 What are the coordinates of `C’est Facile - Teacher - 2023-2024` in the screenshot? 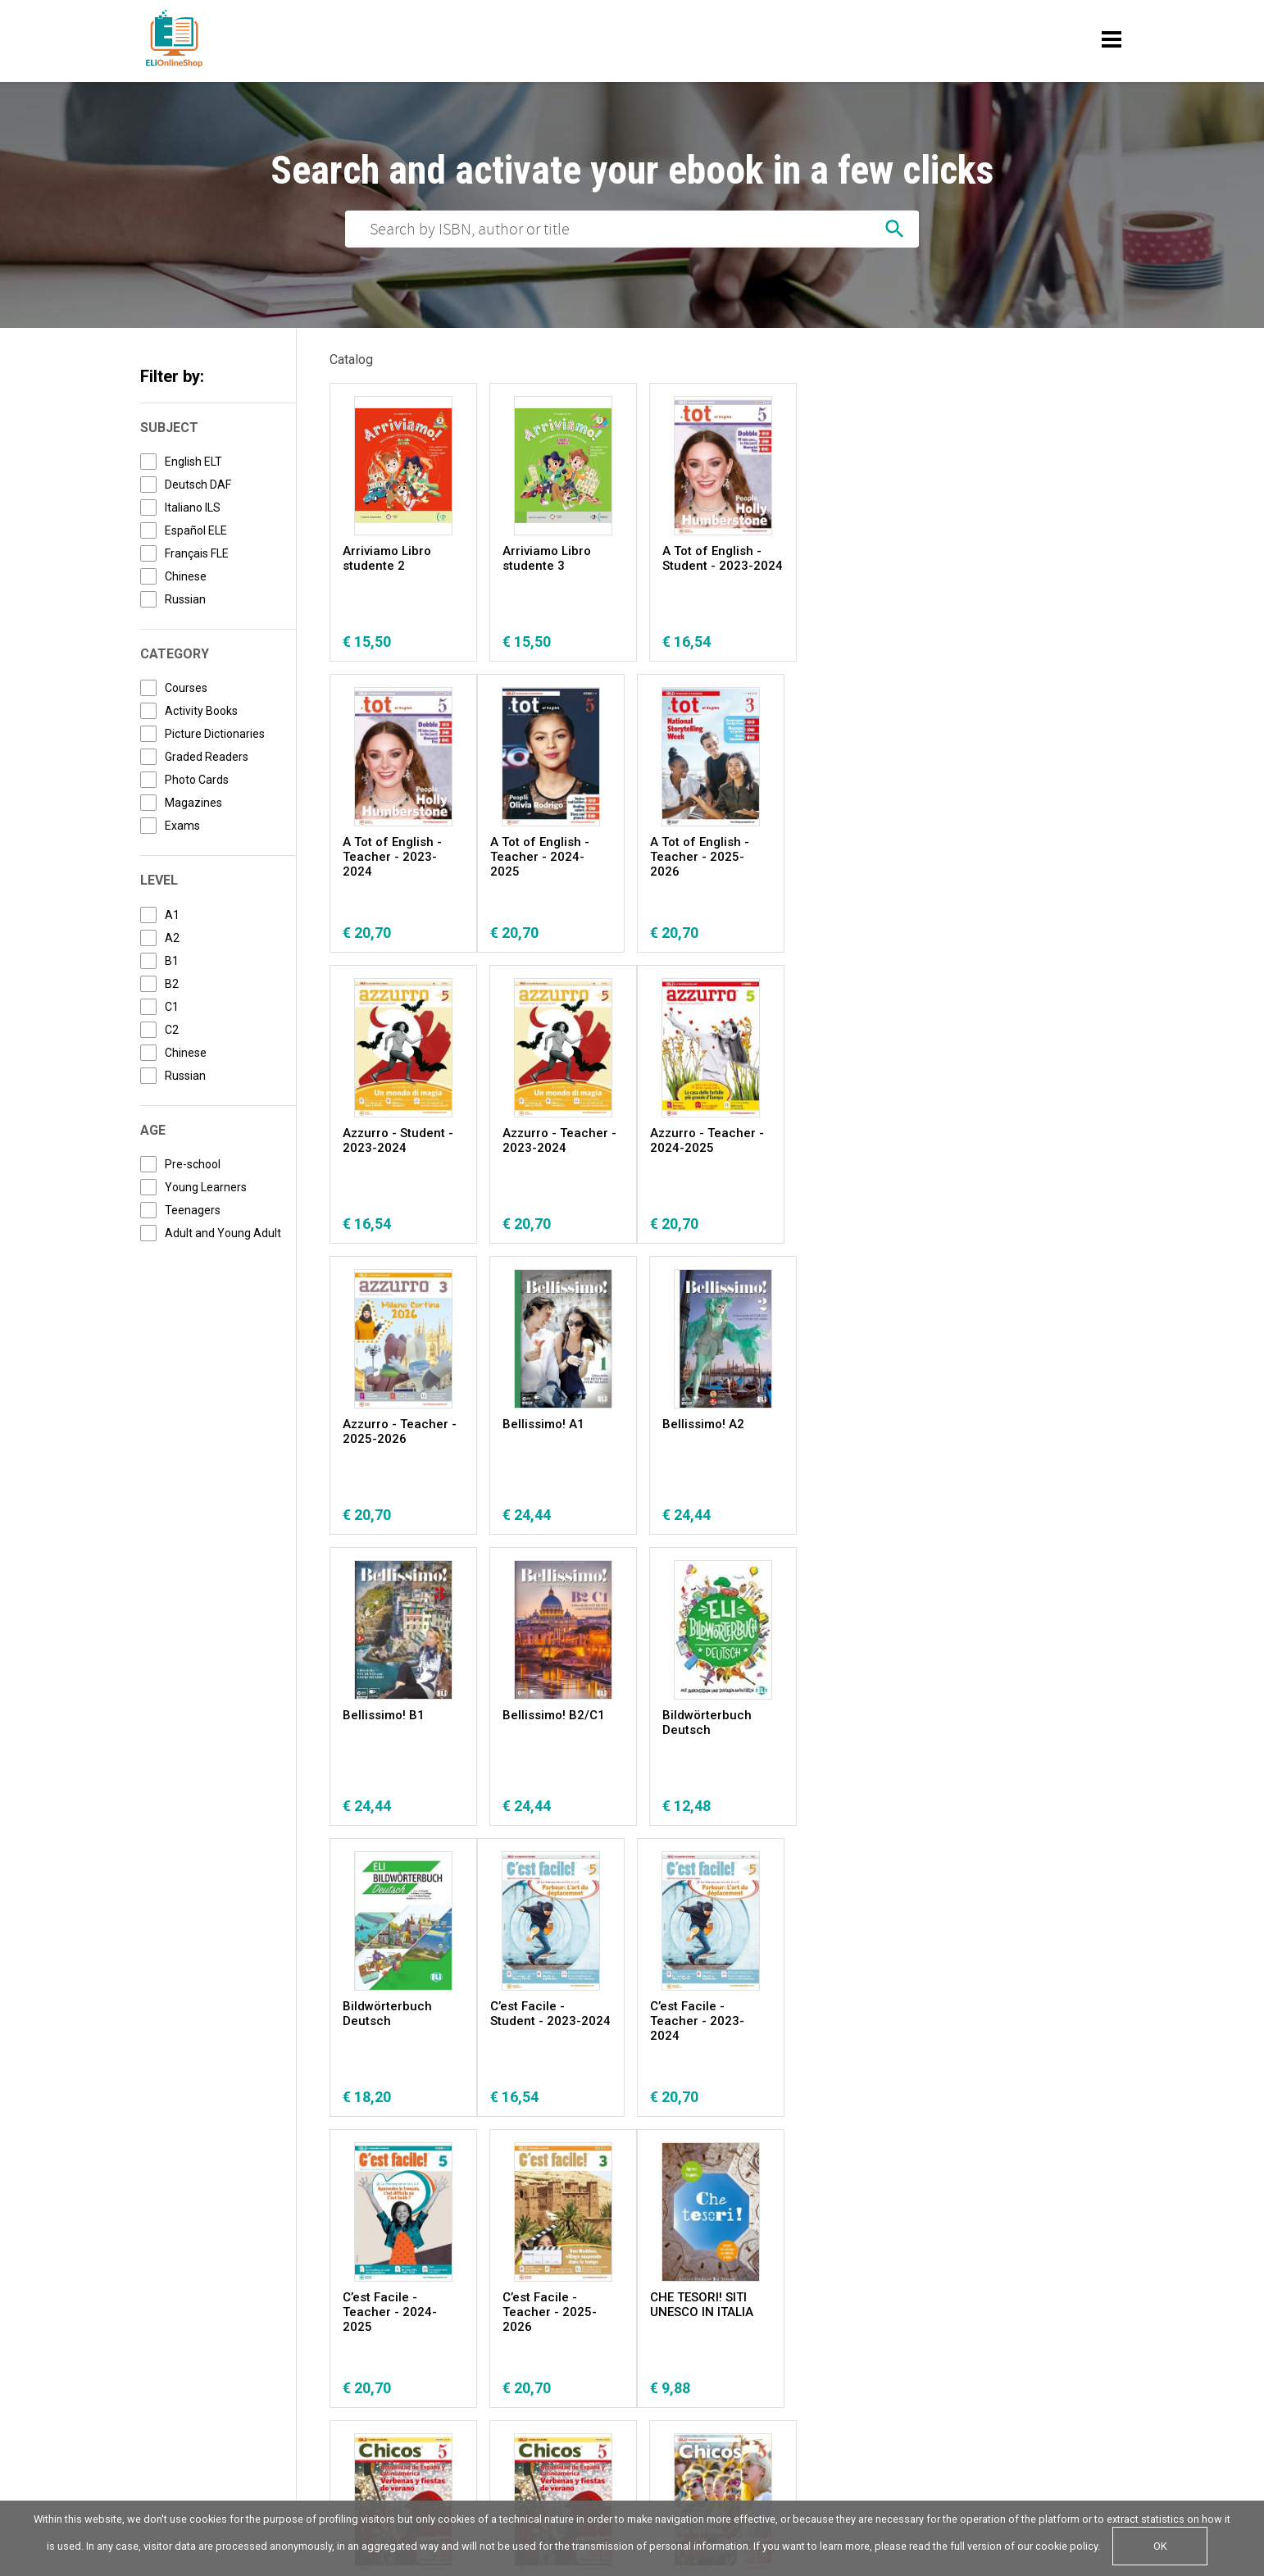 It's located at (549, 1730).